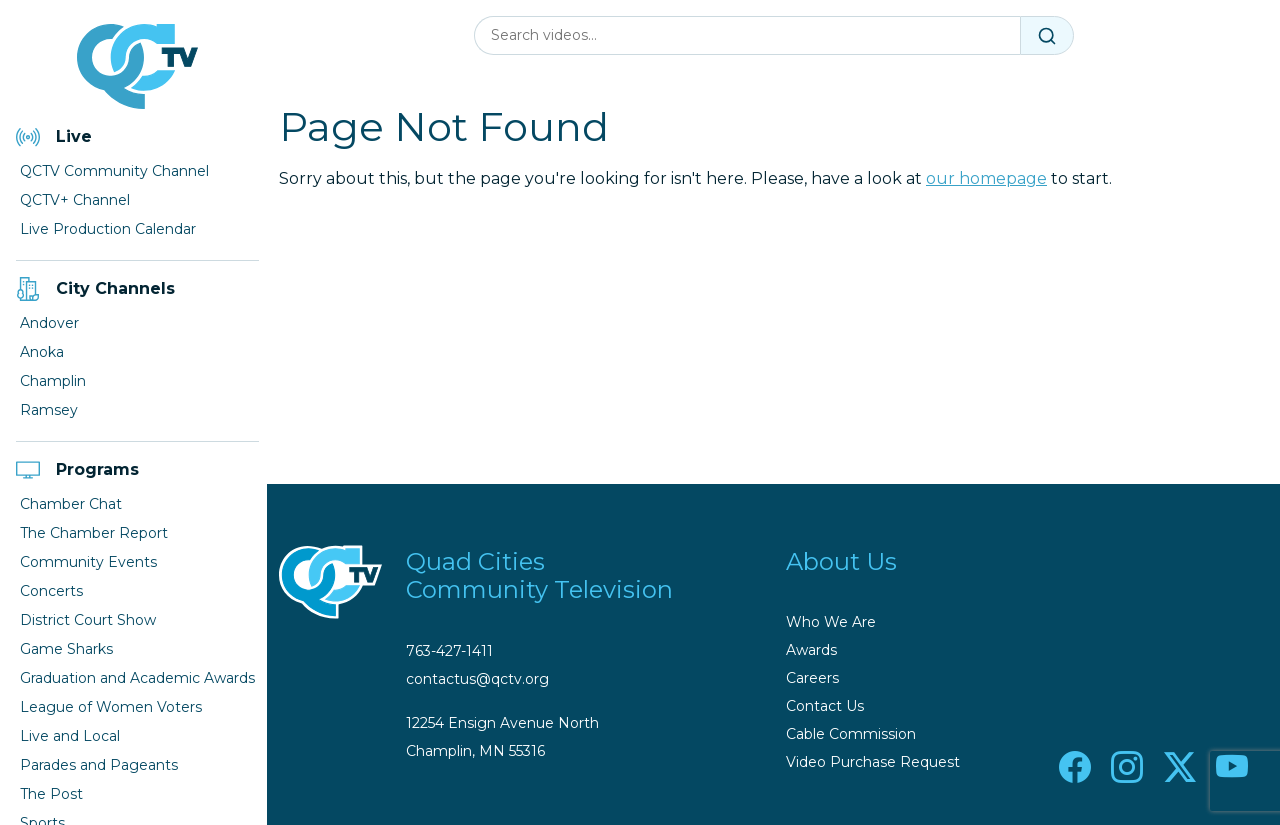  Describe the element at coordinates (71, 504) in the screenshot. I see `Chamber Chat` at that location.